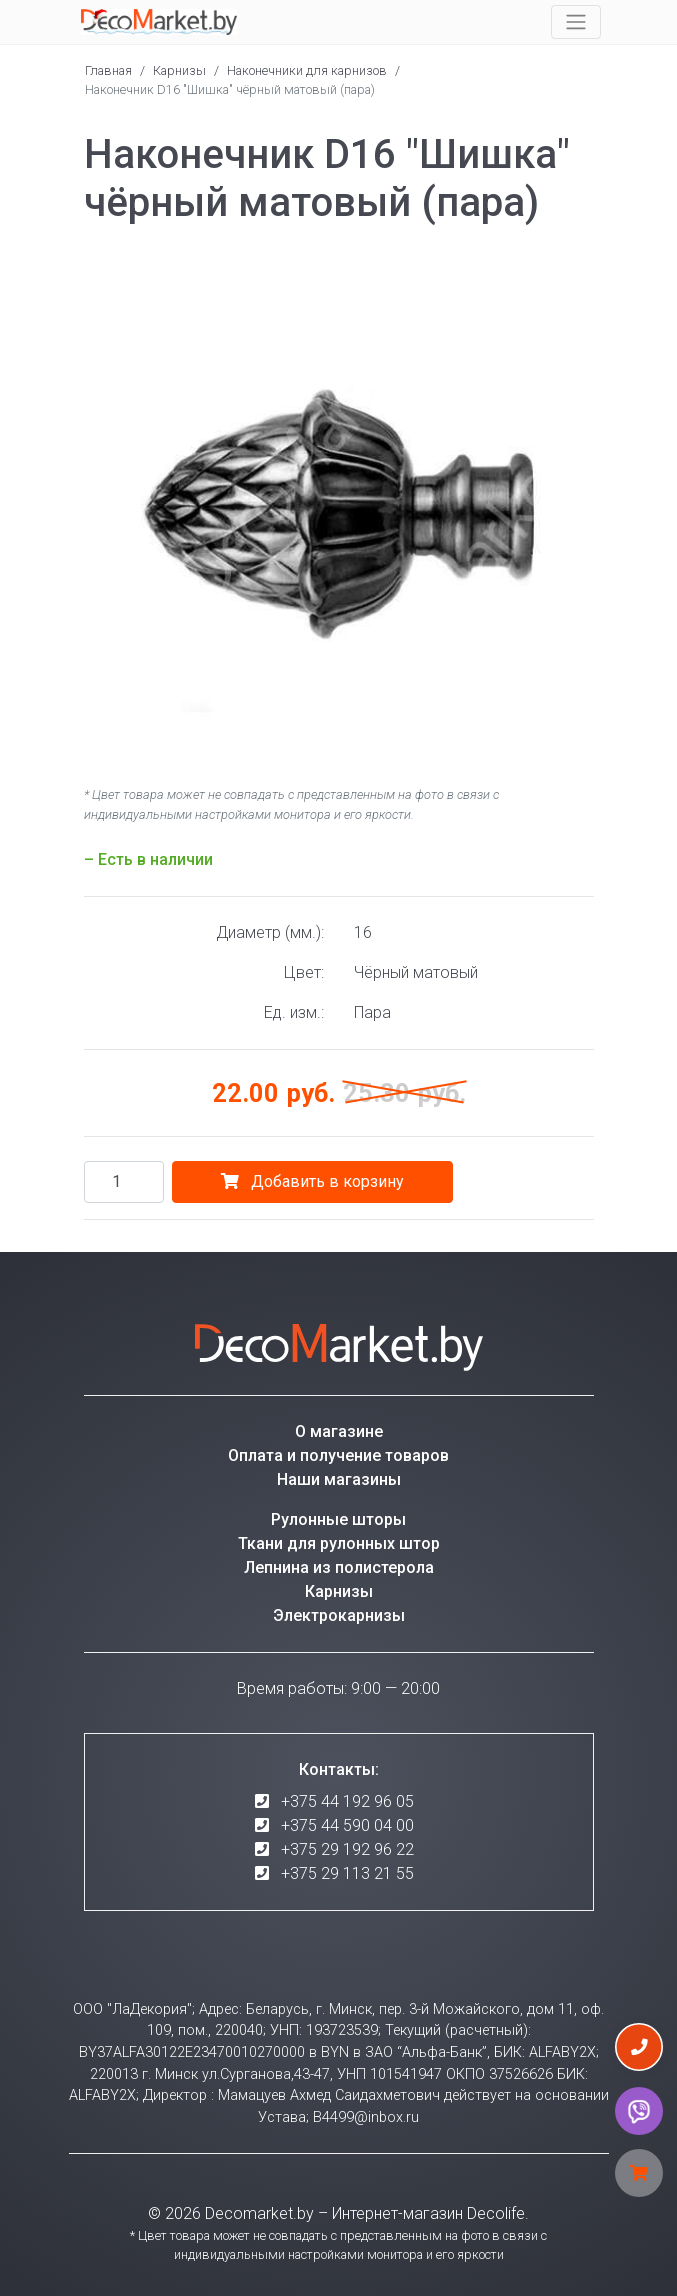  Describe the element at coordinates (339, 1479) in the screenshot. I see `Наши магазины` at that location.